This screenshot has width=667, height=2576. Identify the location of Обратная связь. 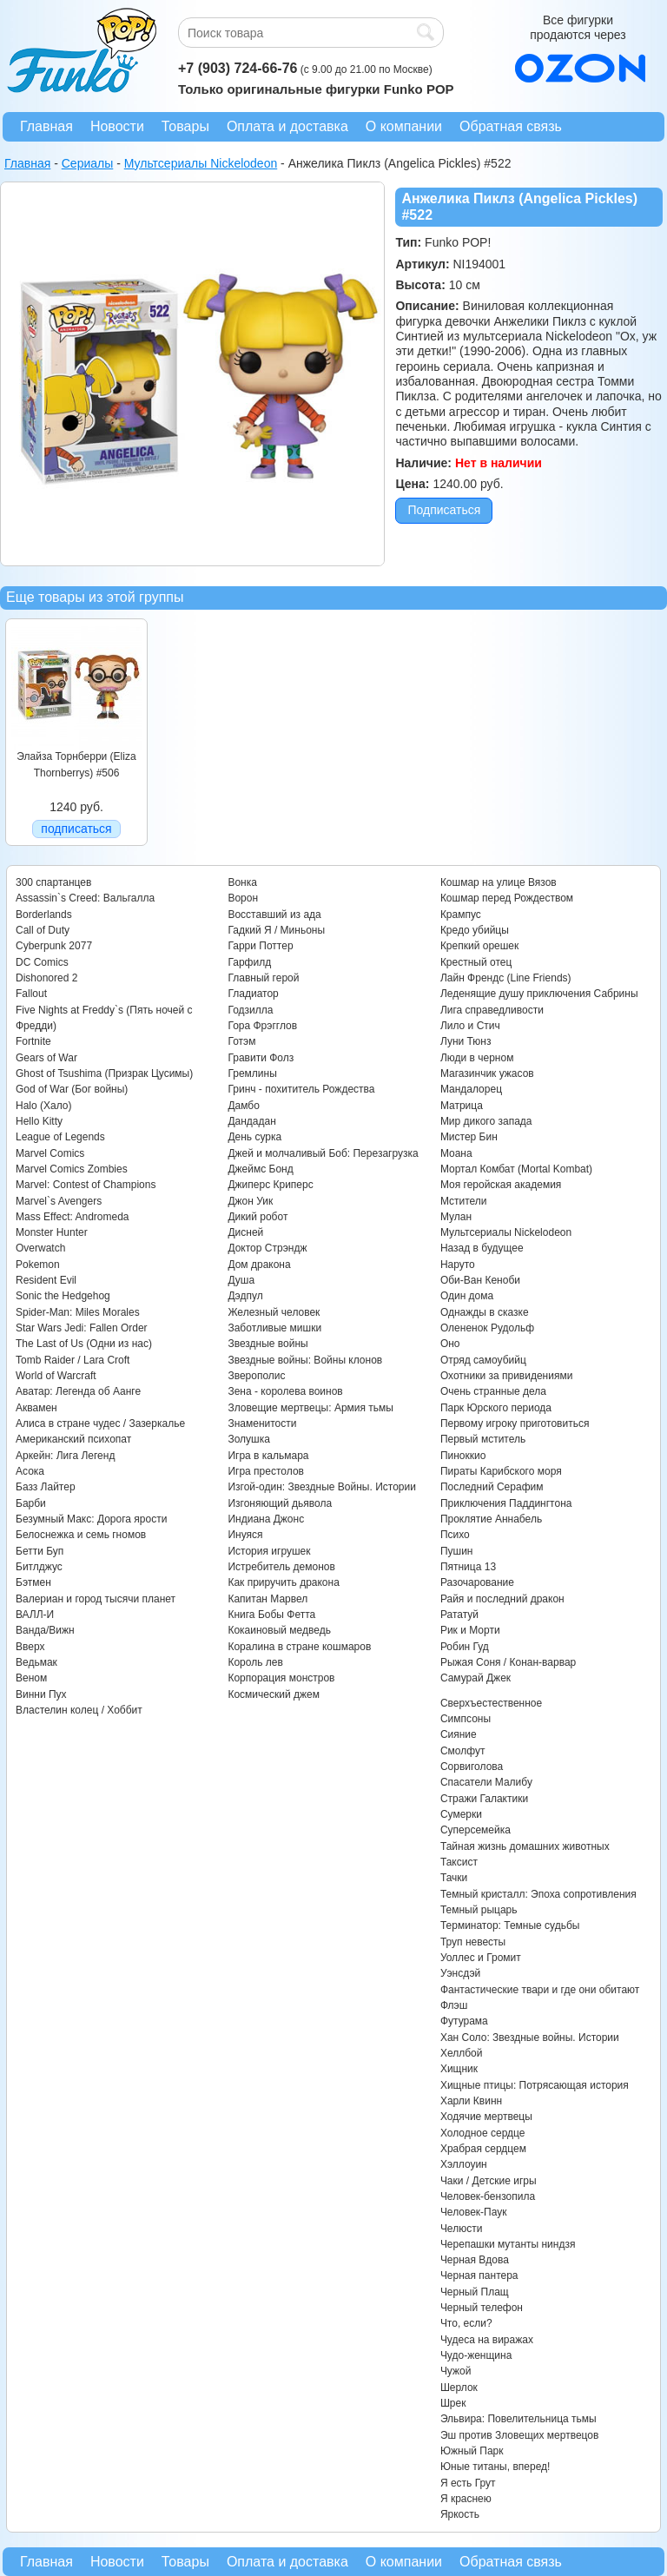
(510, 126).